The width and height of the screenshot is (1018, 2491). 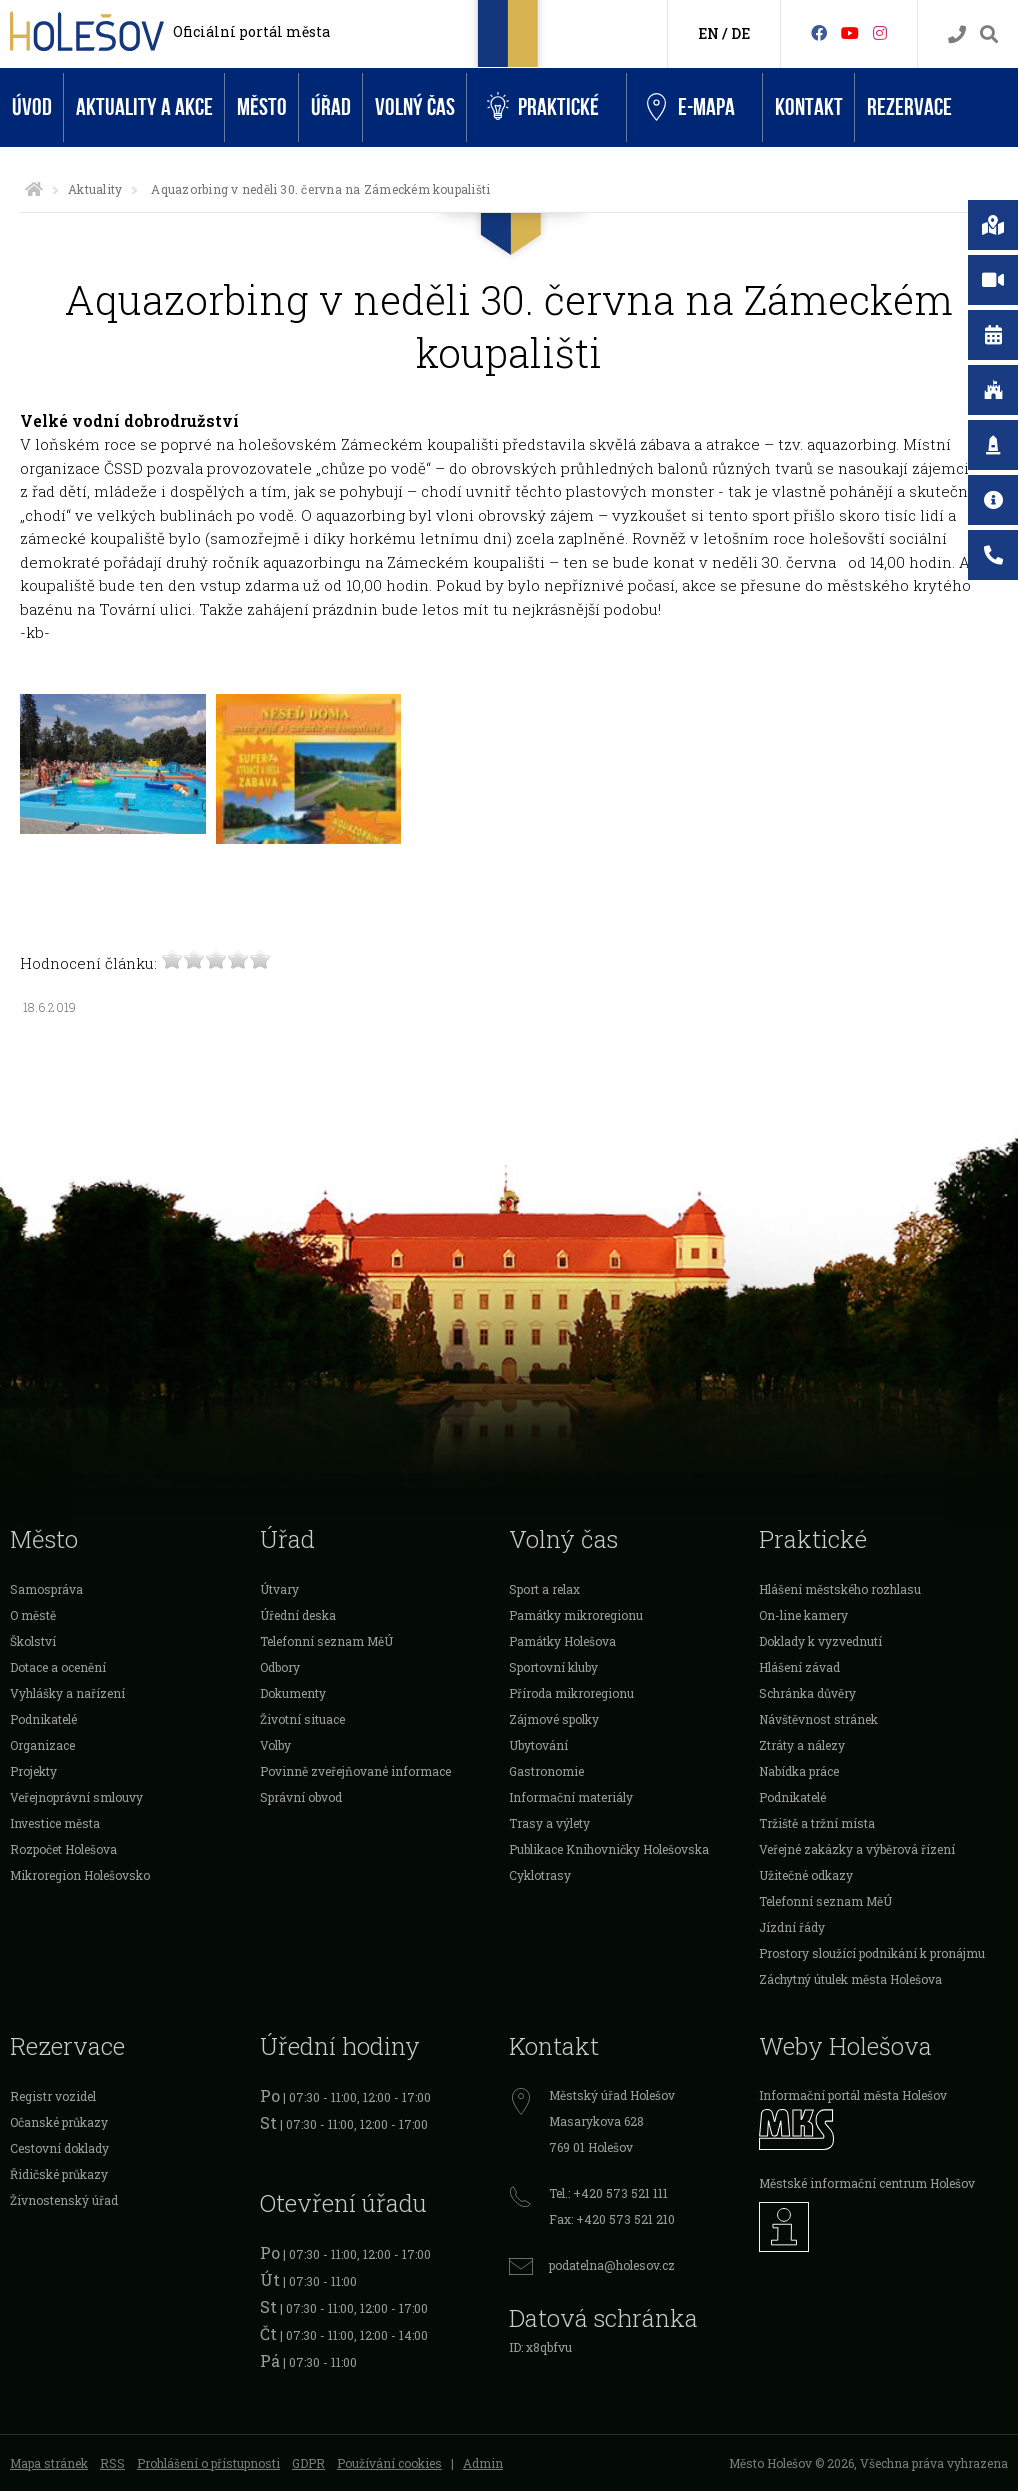 I want to click on Cyklotrasy, so click(x=540, y=1875).